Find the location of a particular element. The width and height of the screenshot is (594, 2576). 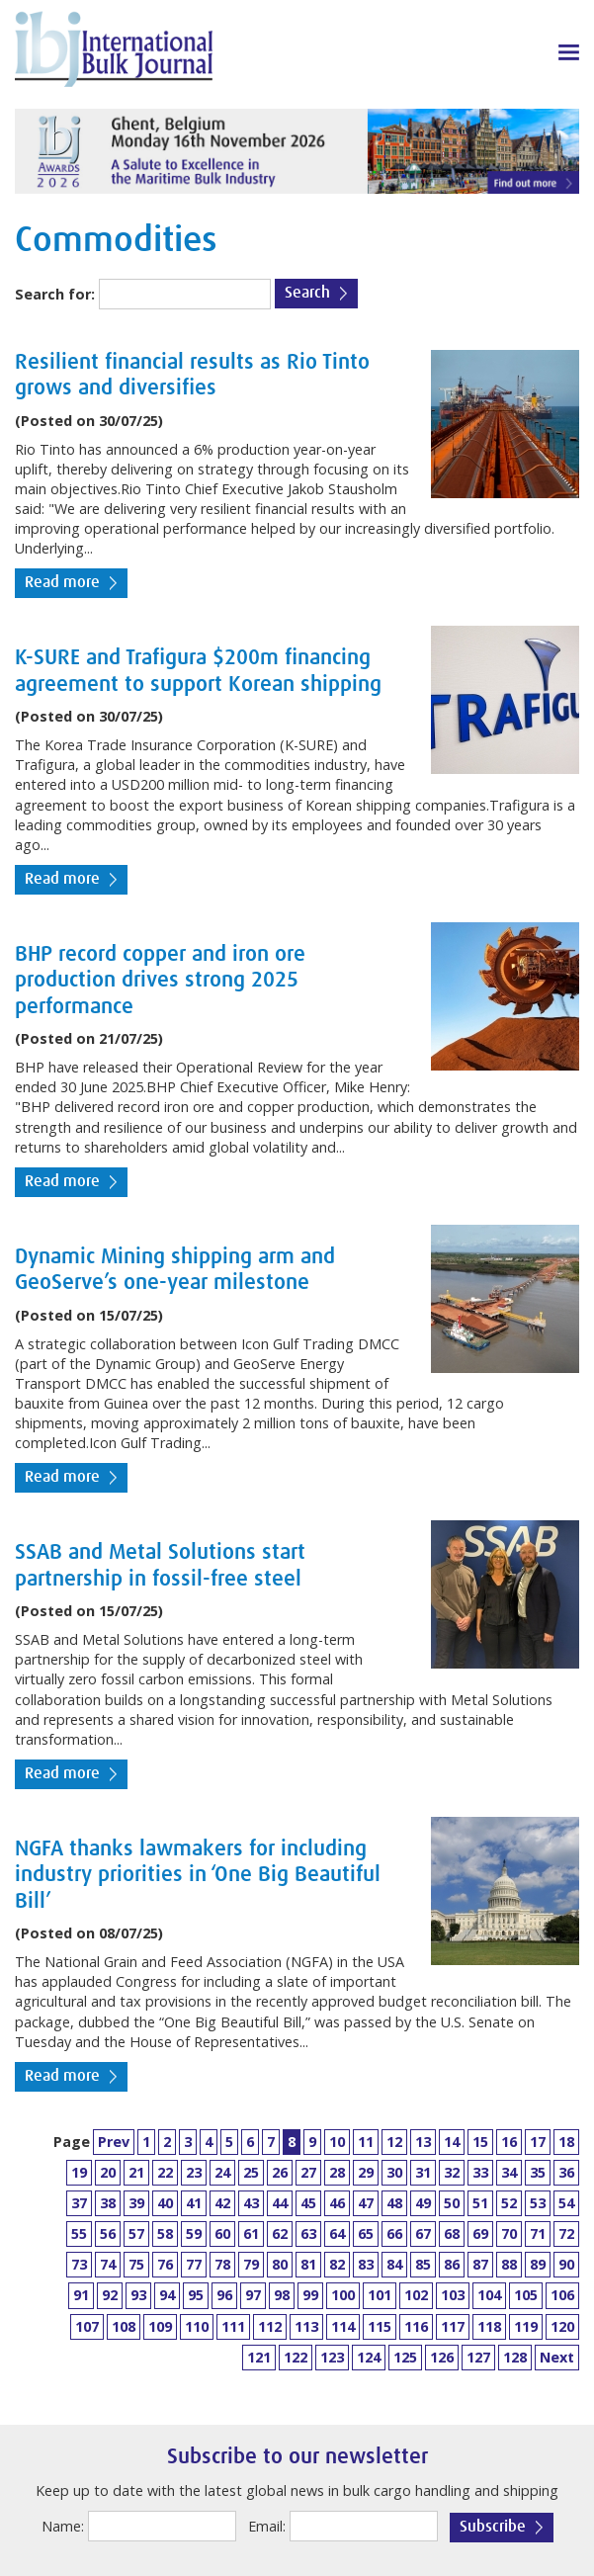

109 is located at coordinates (160, 2326).